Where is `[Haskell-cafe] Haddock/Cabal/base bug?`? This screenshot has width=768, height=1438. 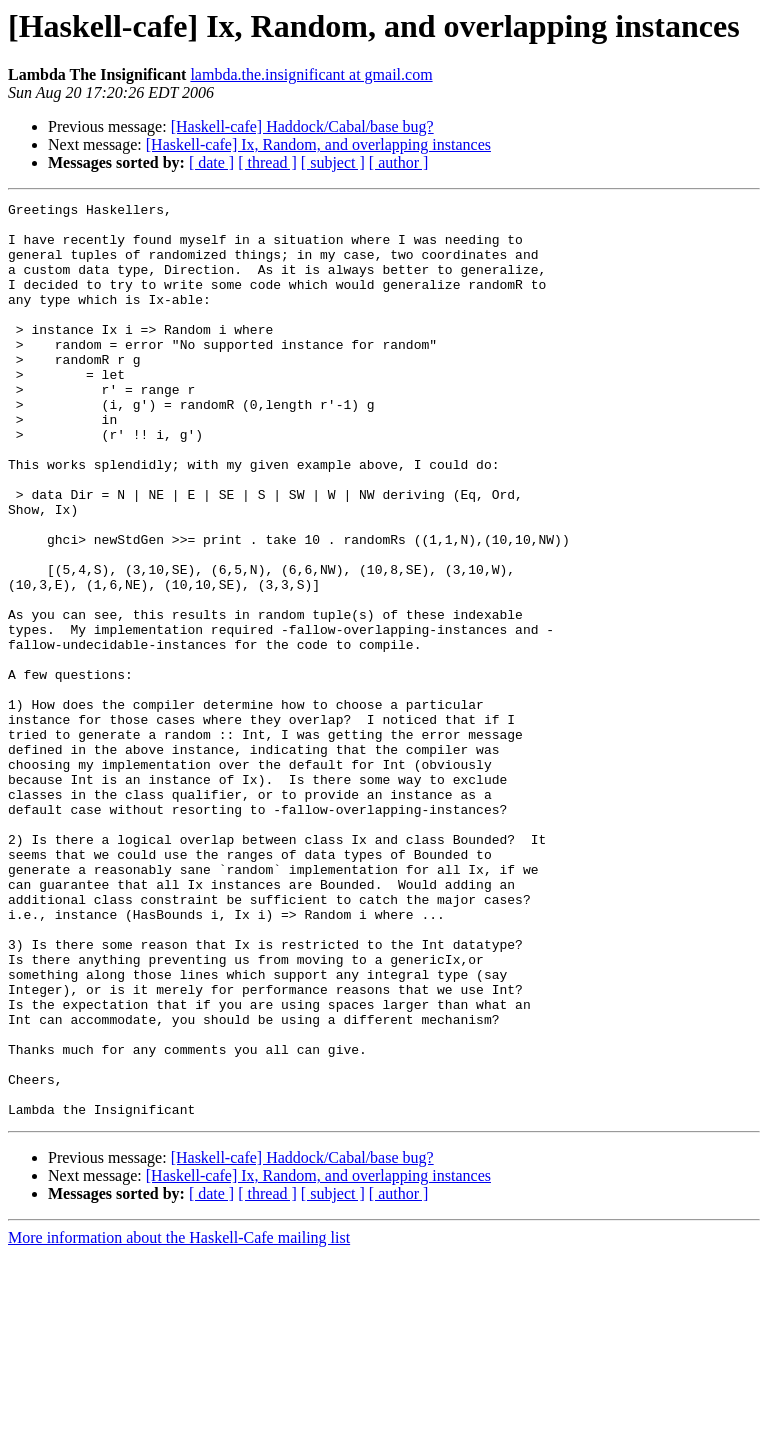
[Haskell-cafe] Haddock/Cabal/base bug? is located at coordinates (302, 126).